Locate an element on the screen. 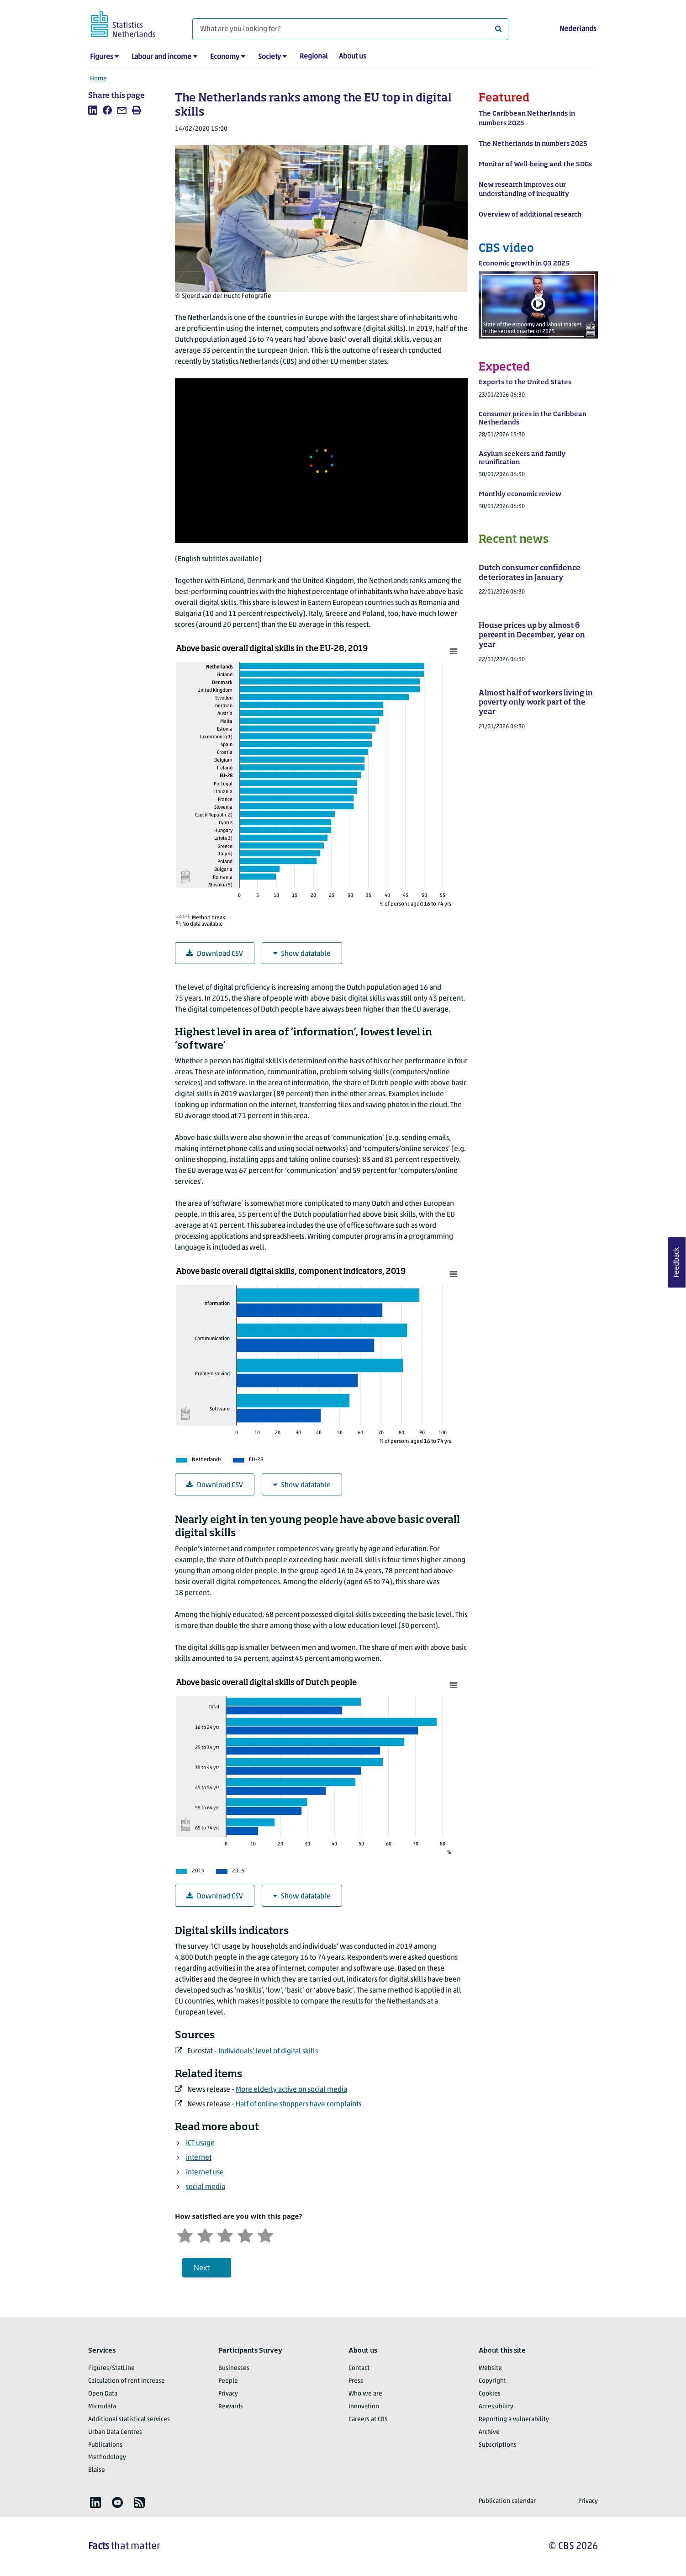  Additional statistical services is located at coordinates (129, 2419).